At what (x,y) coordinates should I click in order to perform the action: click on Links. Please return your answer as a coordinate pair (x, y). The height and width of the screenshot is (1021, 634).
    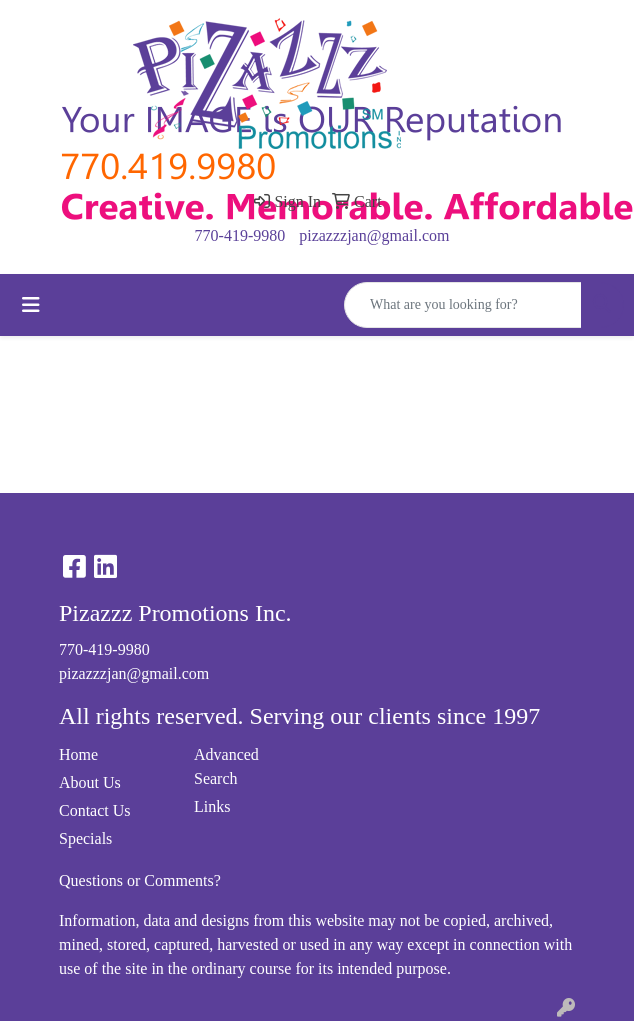
    Looking at the image, I should click on (212, 806).